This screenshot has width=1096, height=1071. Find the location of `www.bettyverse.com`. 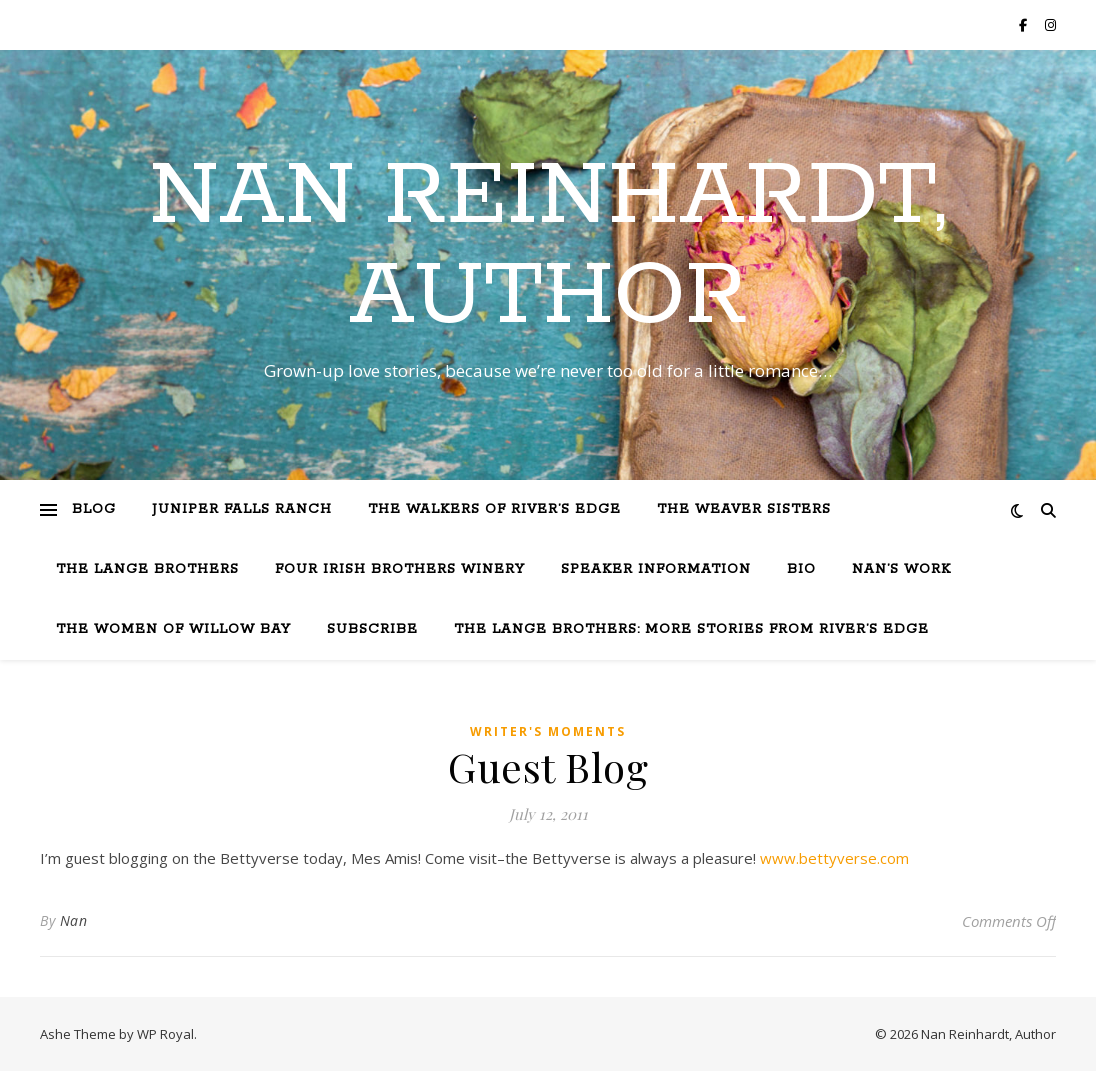

www.bettyverse.com is located at coordinates (834, 858).